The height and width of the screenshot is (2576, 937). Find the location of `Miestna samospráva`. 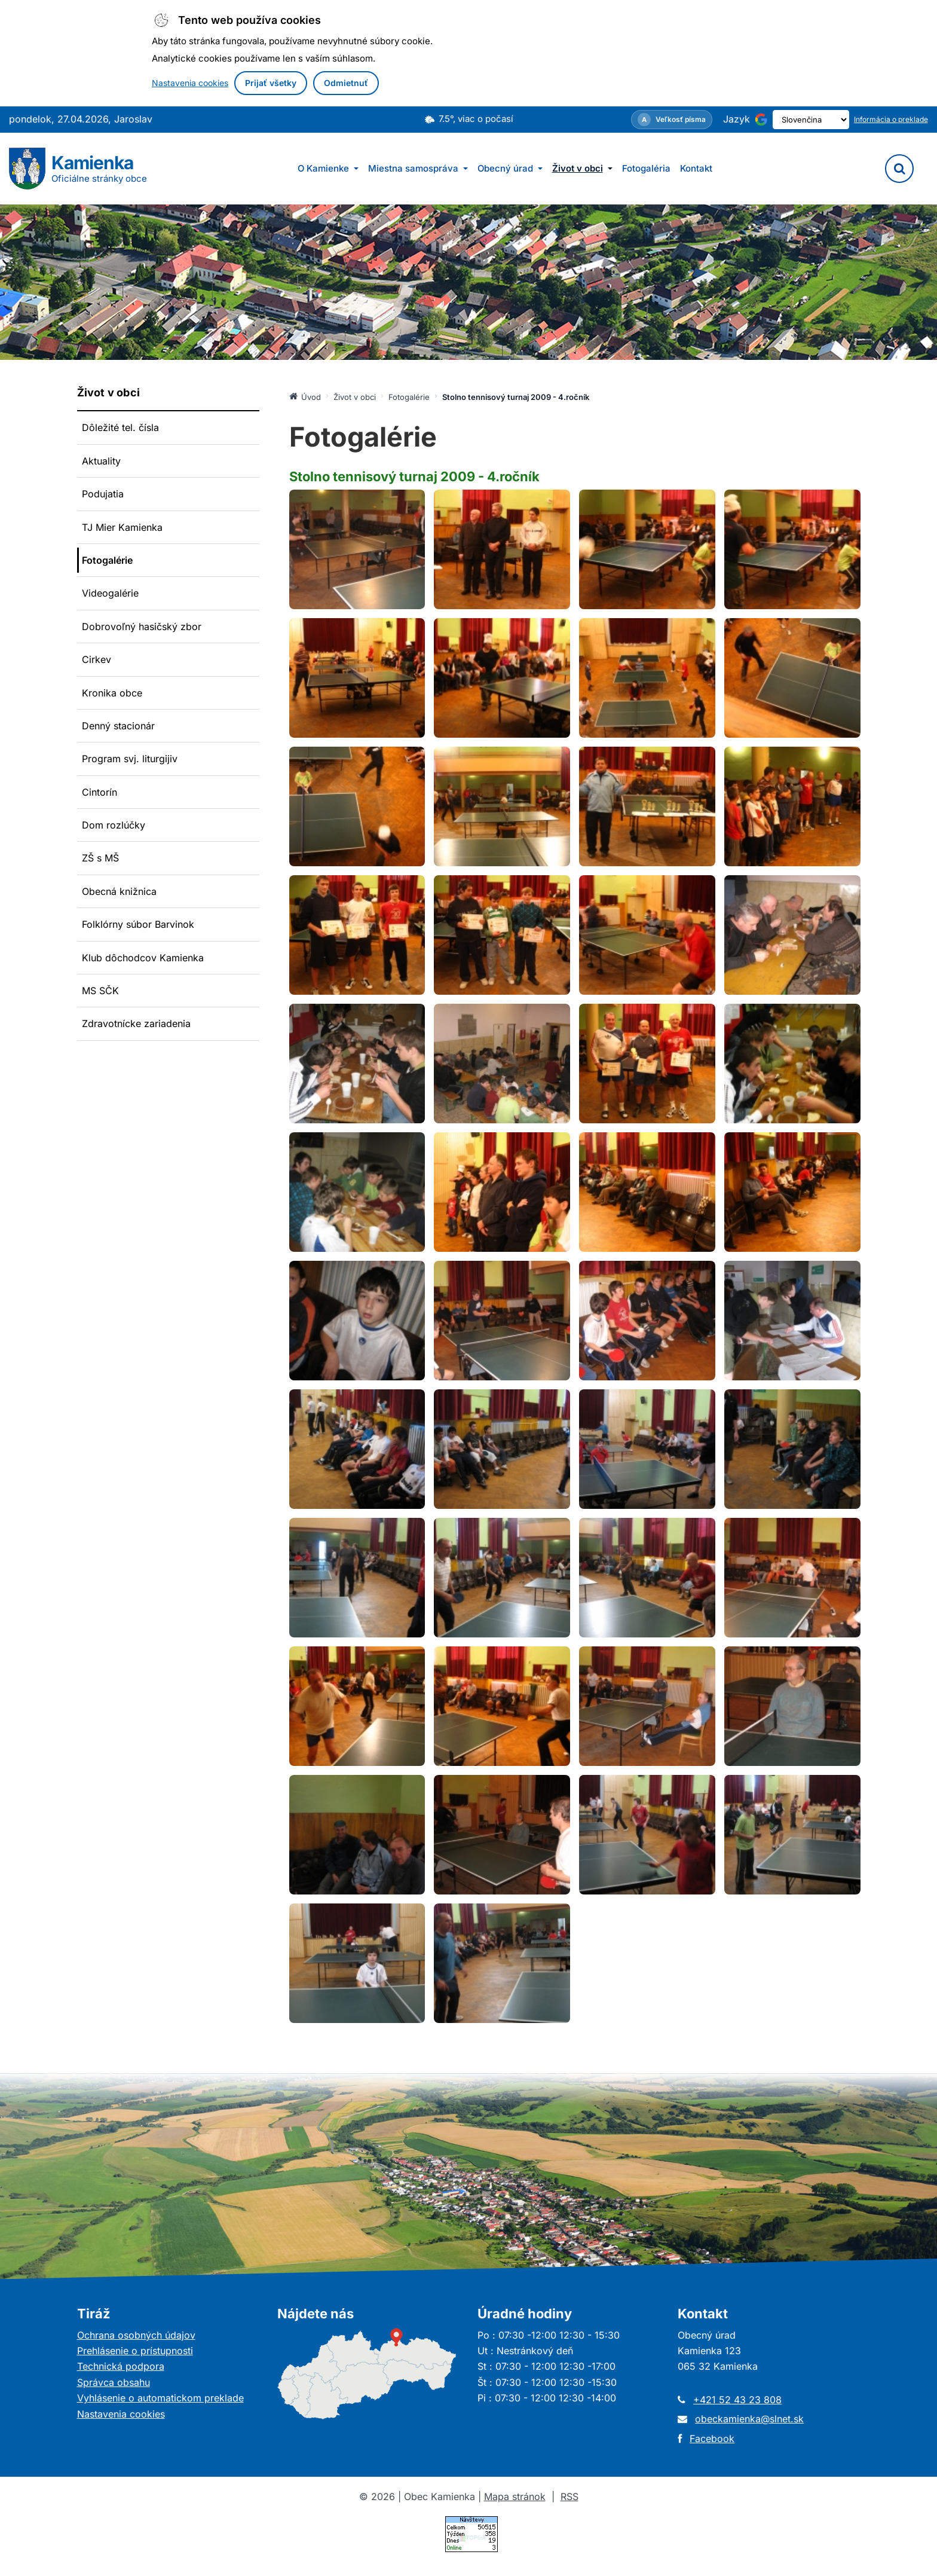

Miestna samospráva is located at coordinates (418, 168).